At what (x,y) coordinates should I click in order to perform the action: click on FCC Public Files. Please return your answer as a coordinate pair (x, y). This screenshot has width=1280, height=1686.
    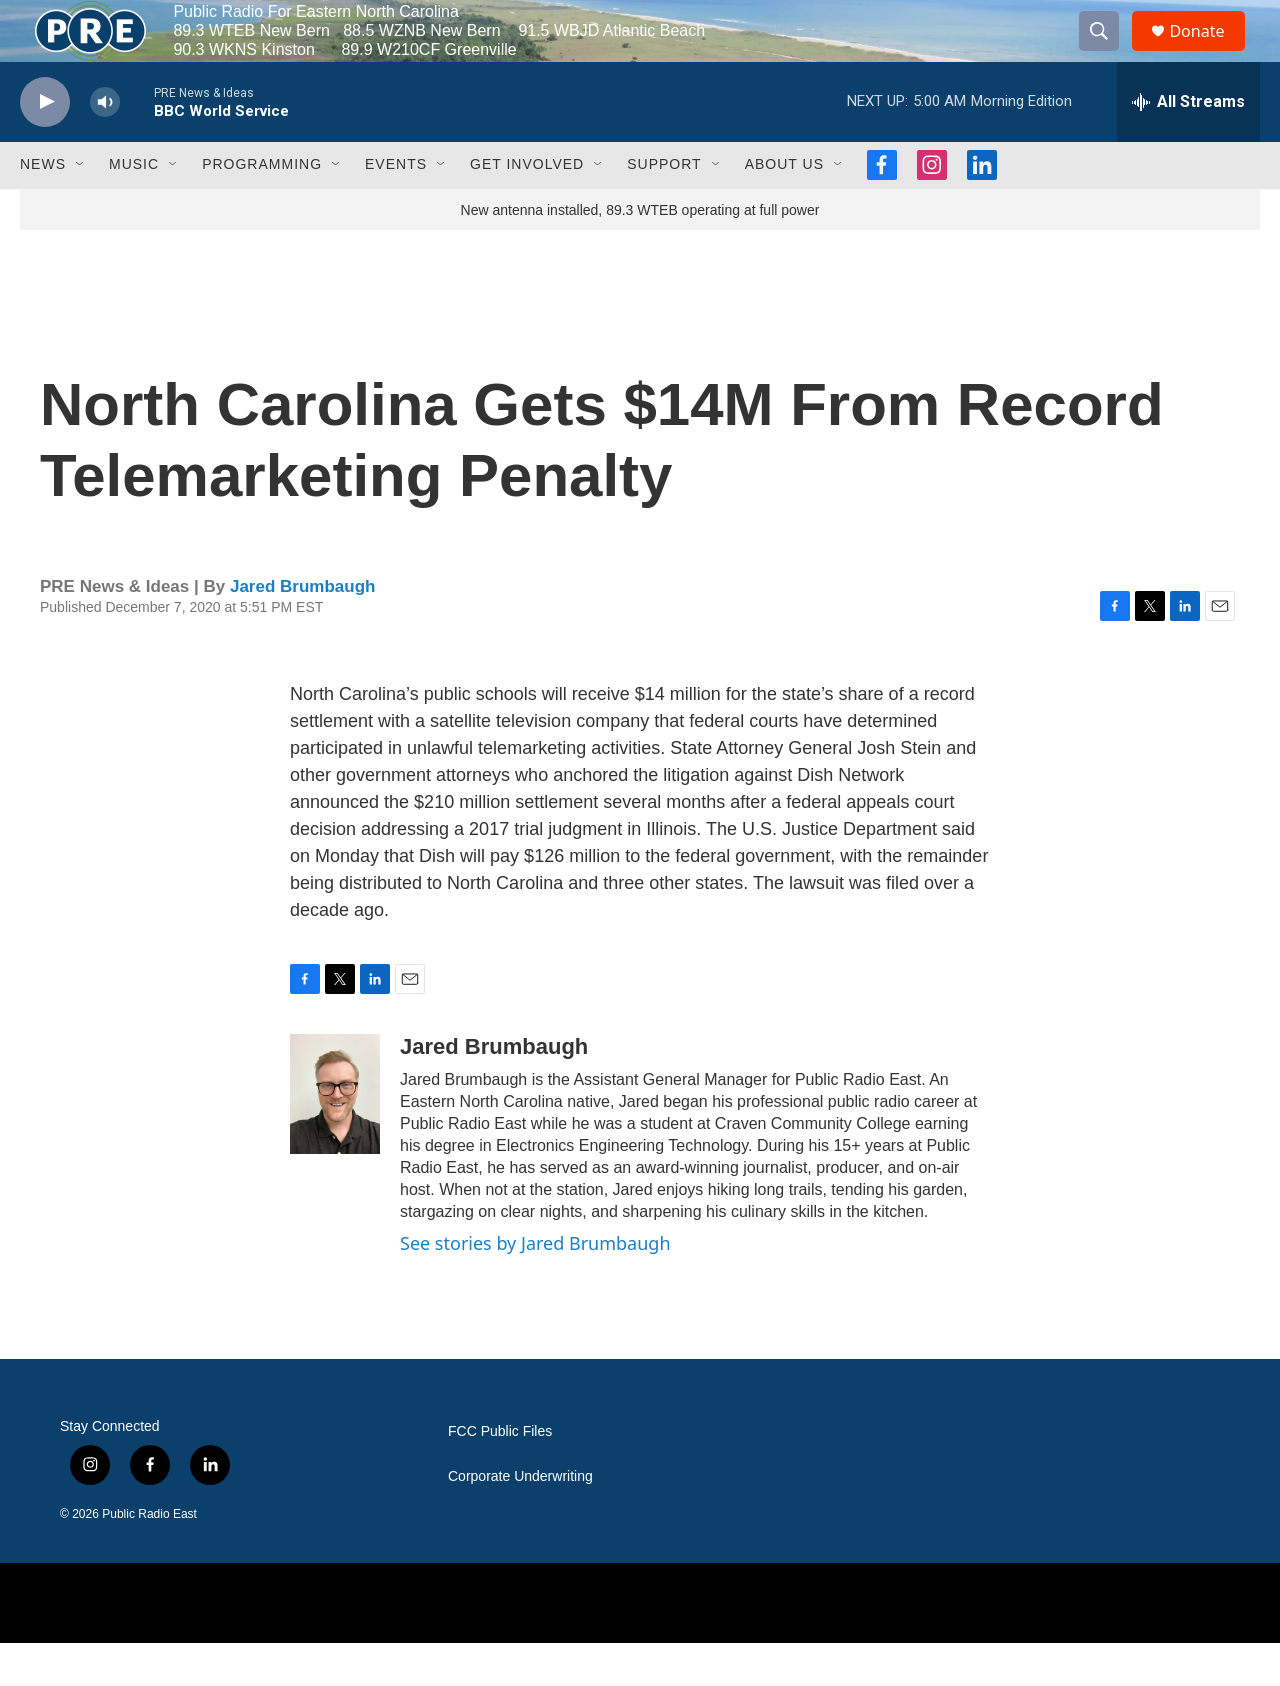
    Looking at the image, I should click on (500, 1474).